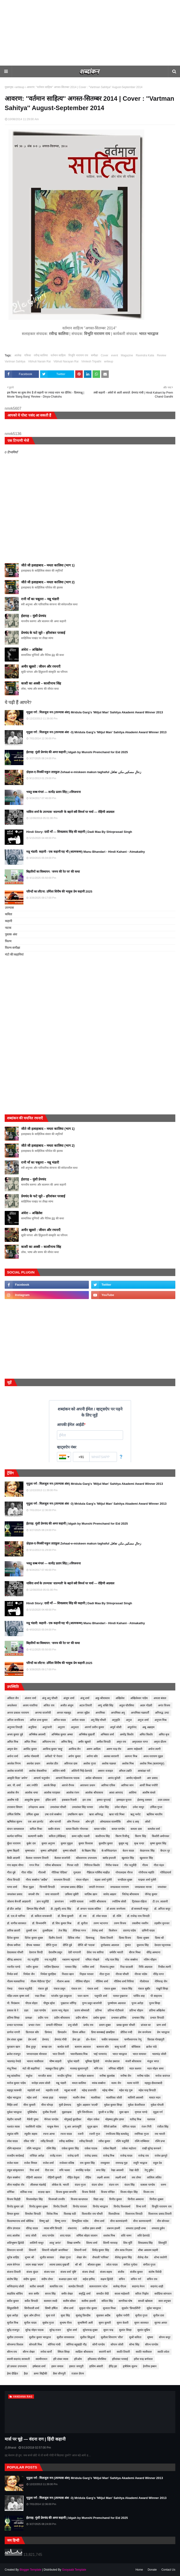 This screenshot has height=2576, width=180. I want to click on मोहन राकेश, so click(93, 2119).